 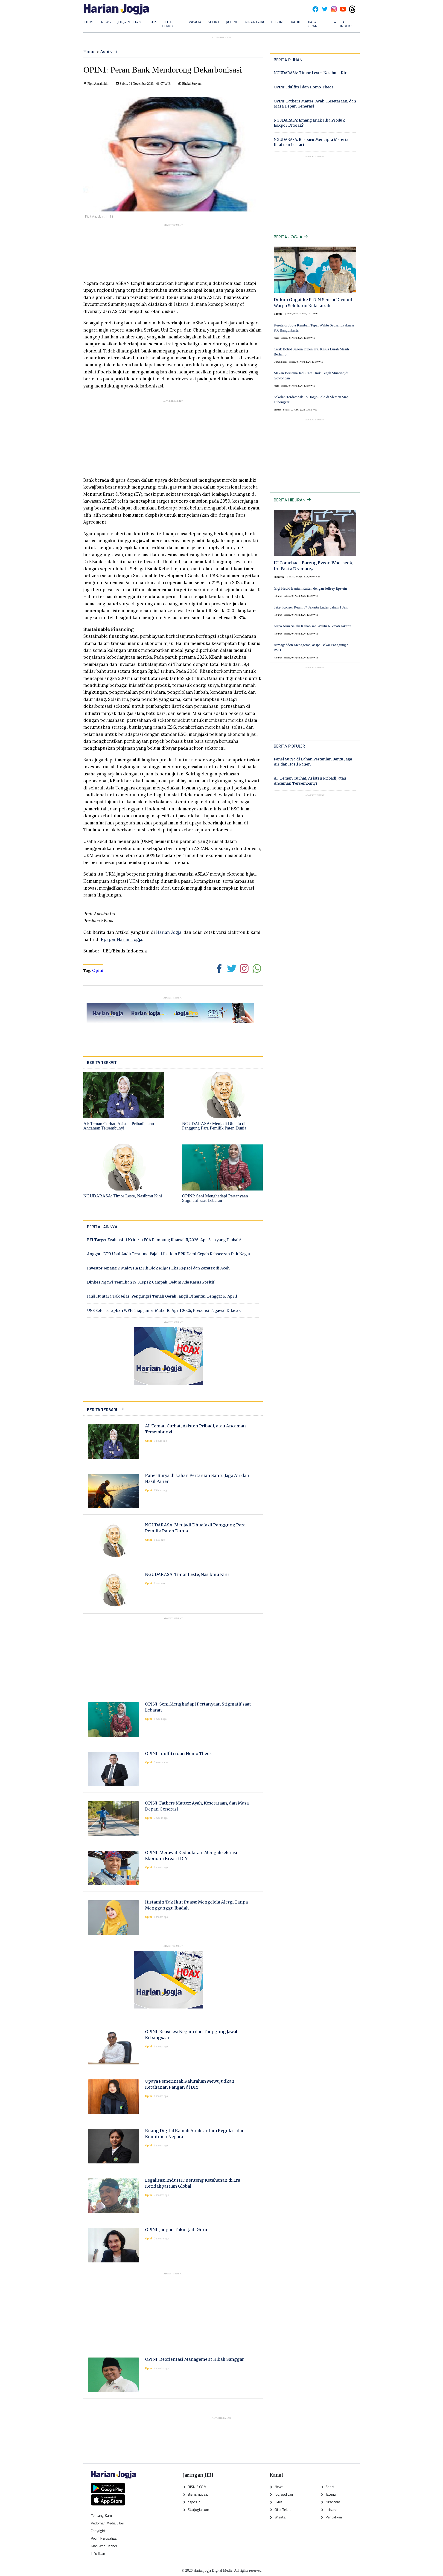 I want to click on NGUDARASA: Emang Enak Jika Produk Eskpor Ditolak?, so click(x=309, y=123).